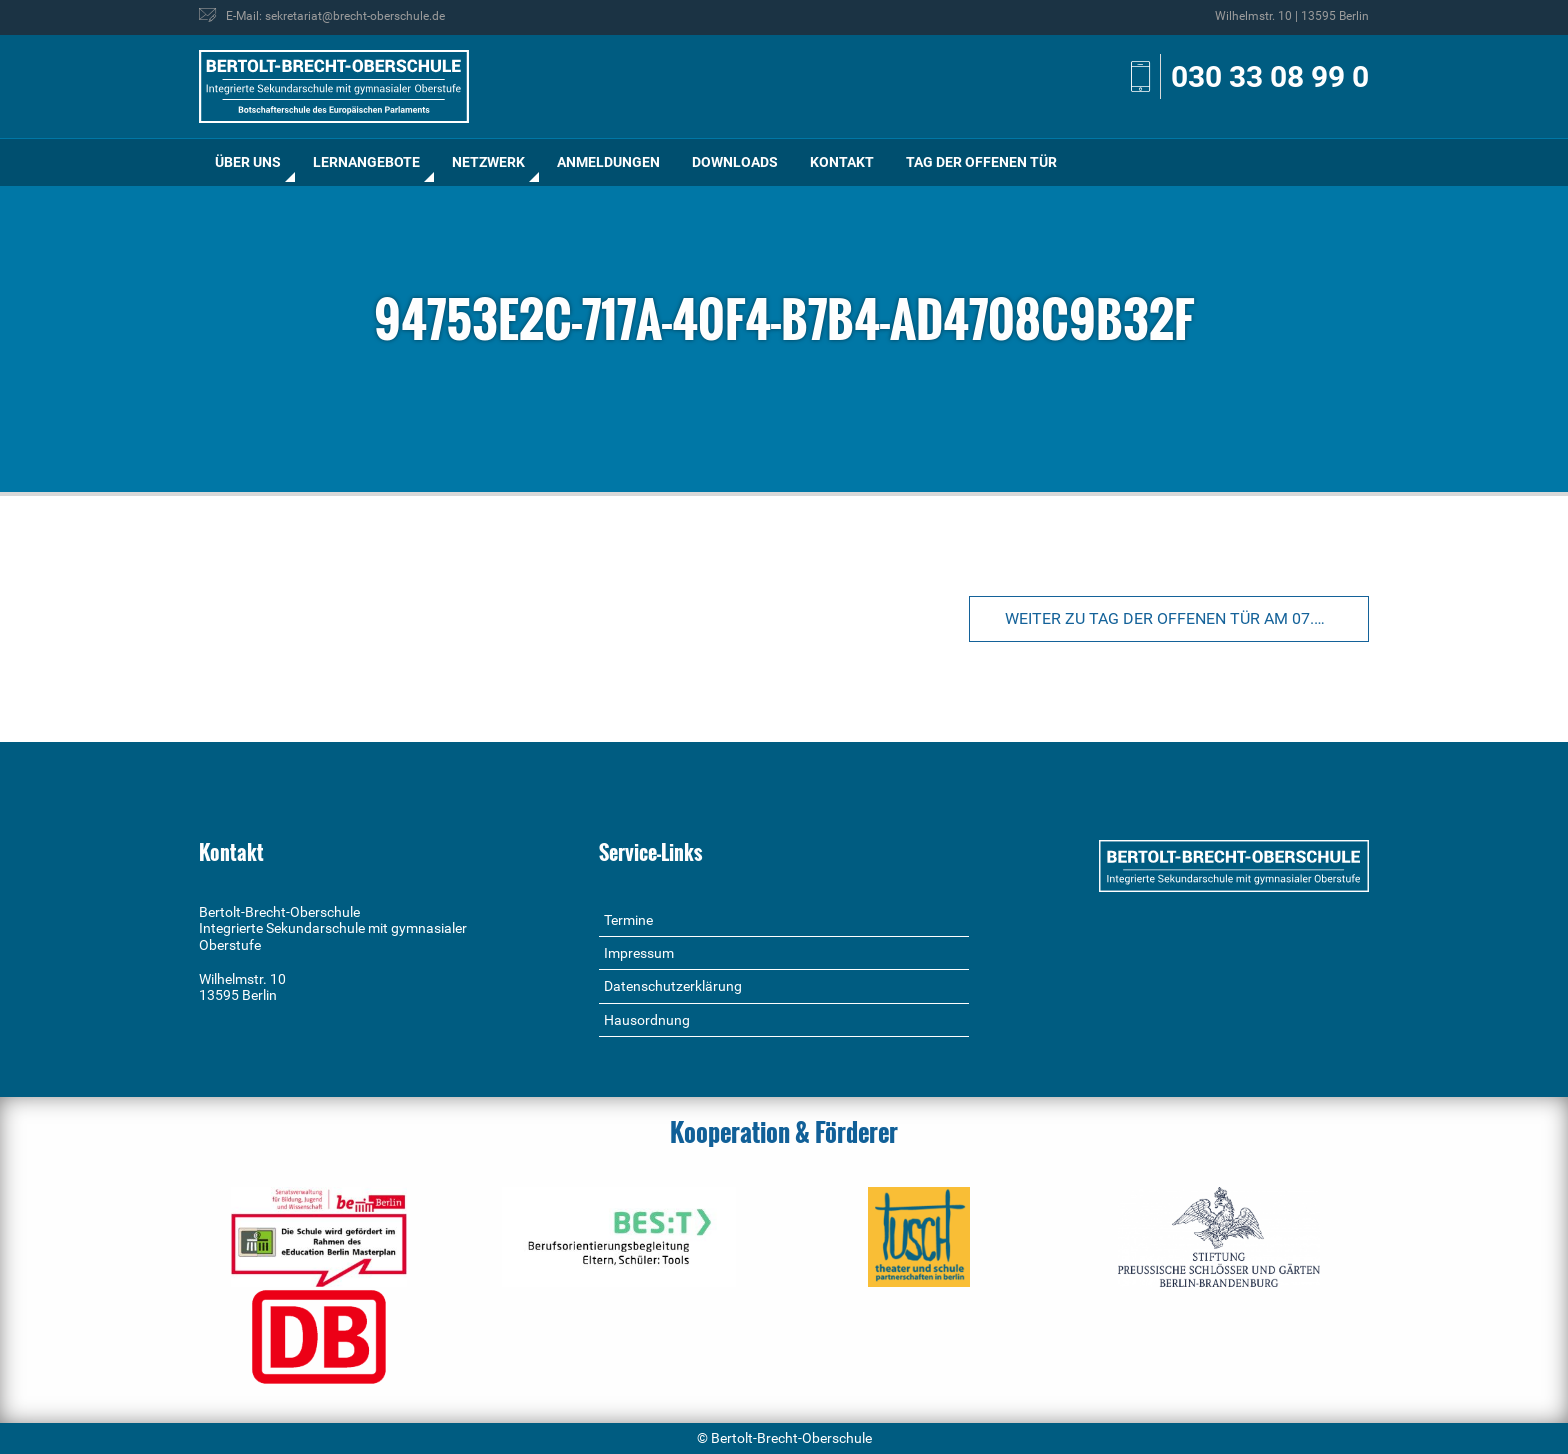 The image size is (1568, 1454). Describe the element at coordinates (639, 953) in the screenshot. I see `Impressum` at that location.